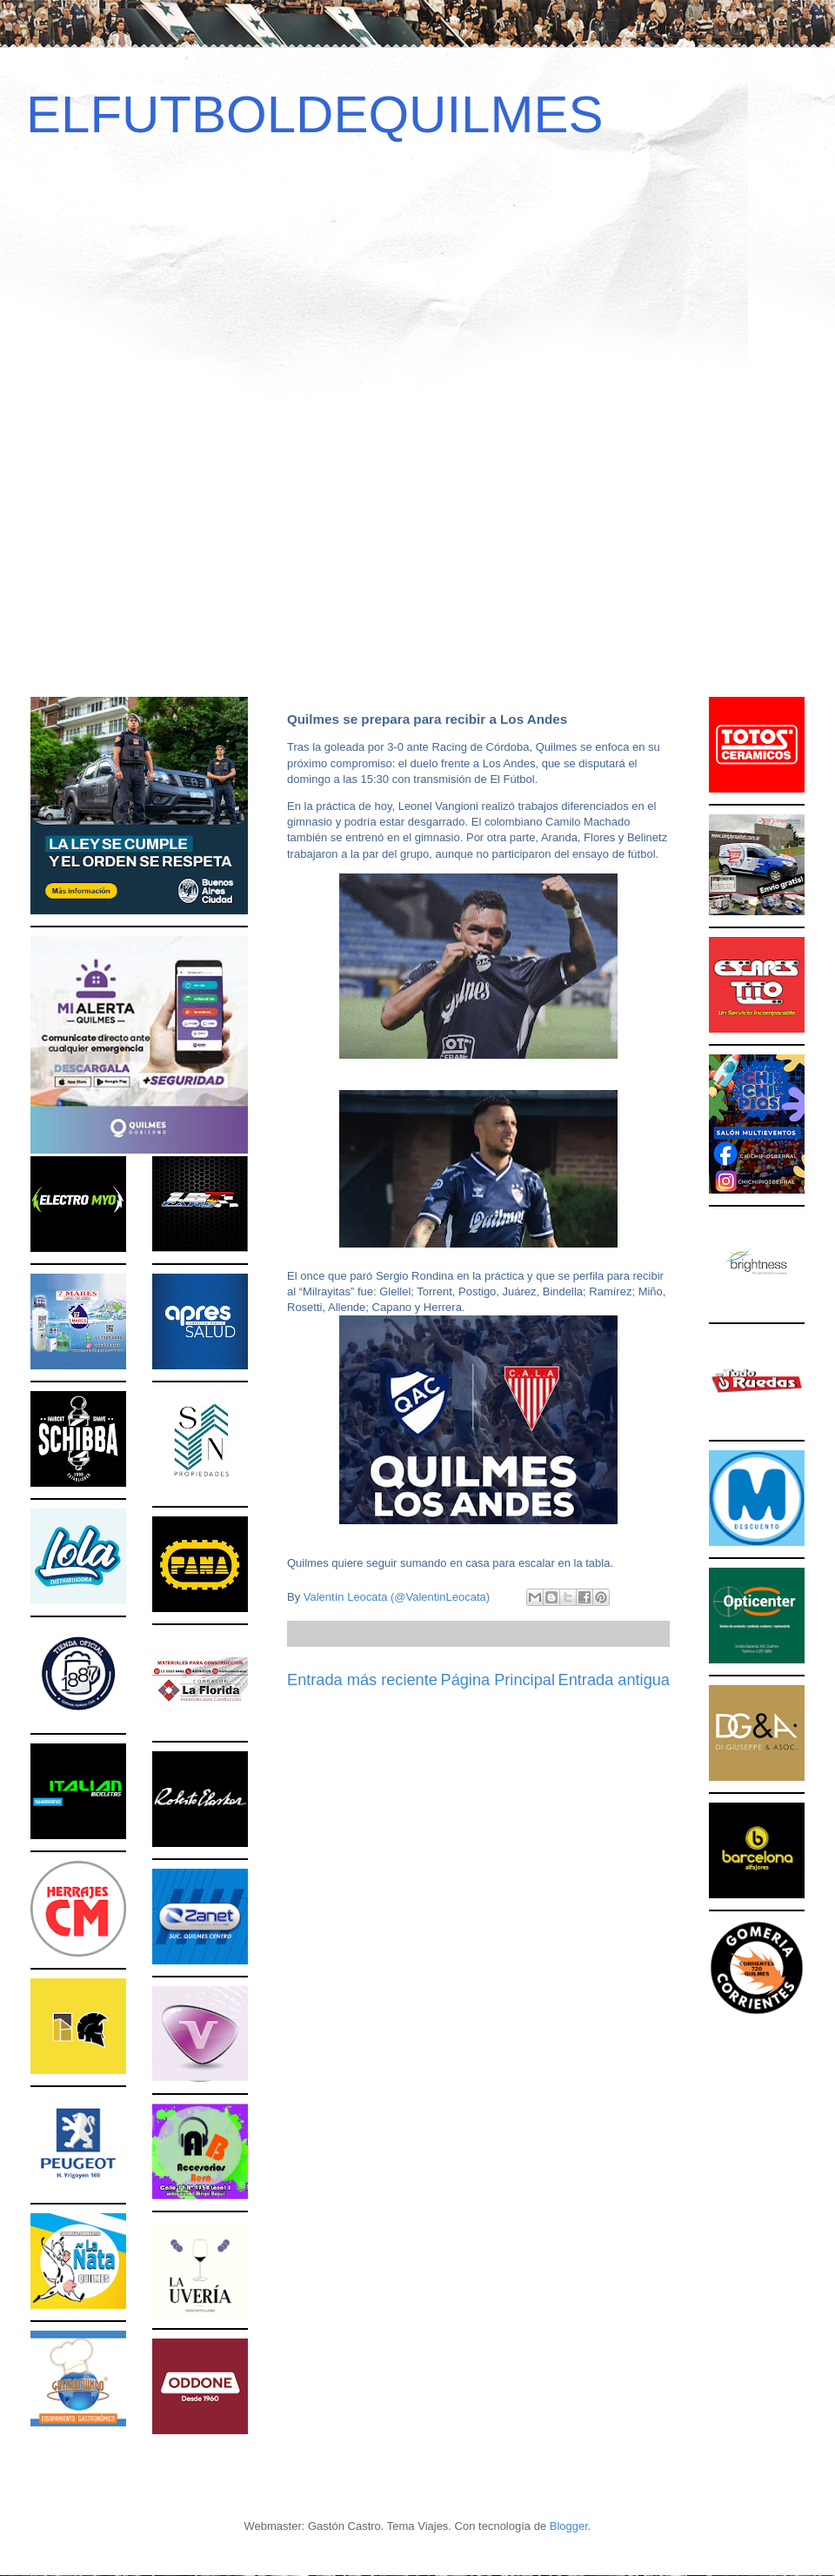 This screenshot has width=835, height=2576. What do you see at coordinates (362, 1680) in the screenshot?
I see `Entrada más reciente` at bounding box center [362, 1680].